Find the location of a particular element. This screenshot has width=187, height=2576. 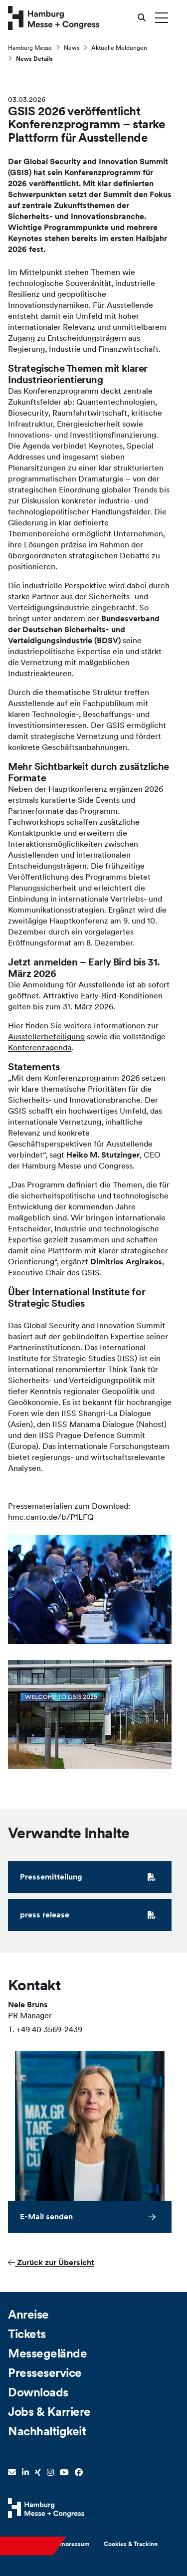

[Zur Startseite wechseln] is located at coordinates (53, 17).